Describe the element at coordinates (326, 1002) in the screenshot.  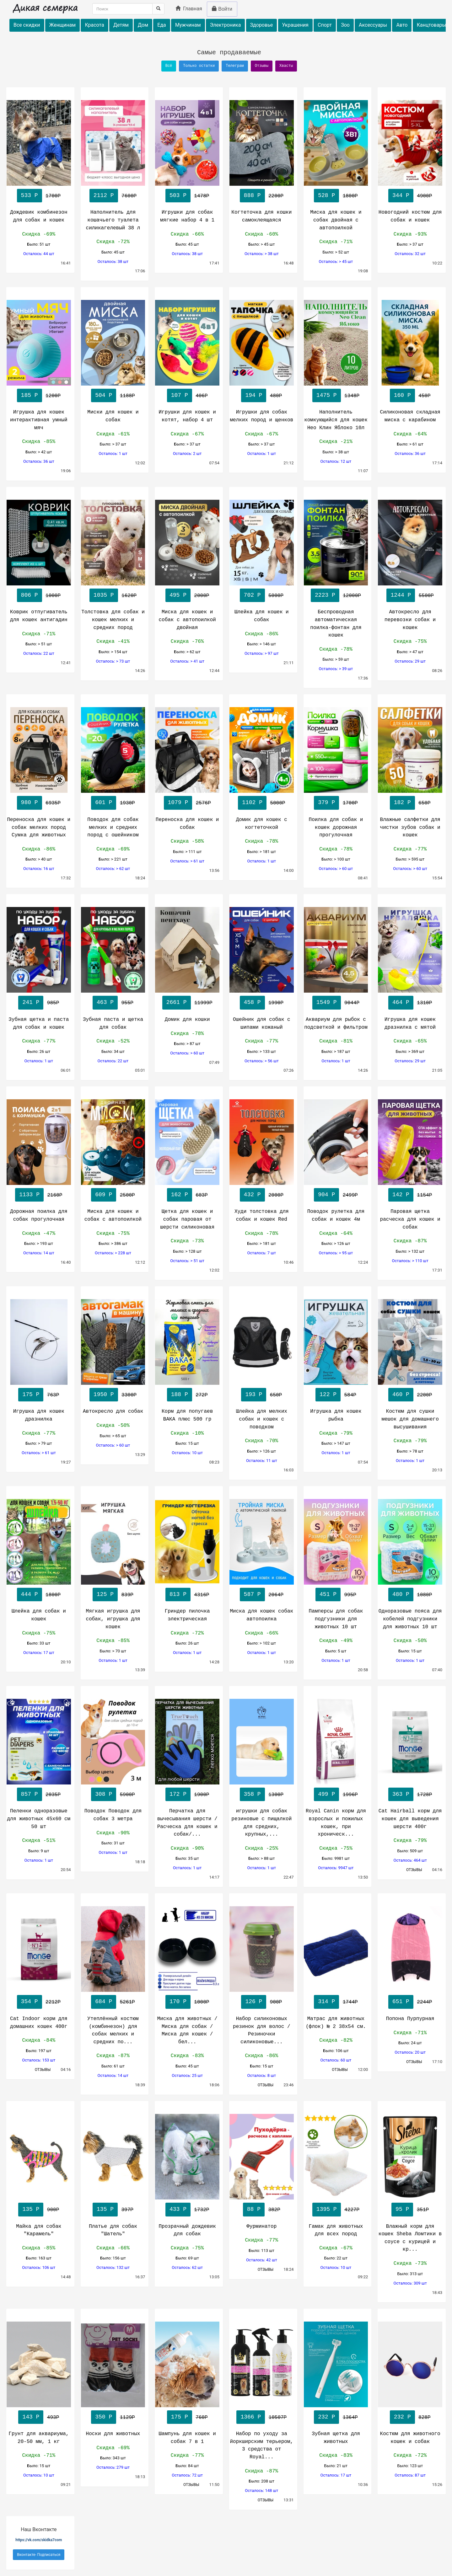
I see `1549 Р` at that location.